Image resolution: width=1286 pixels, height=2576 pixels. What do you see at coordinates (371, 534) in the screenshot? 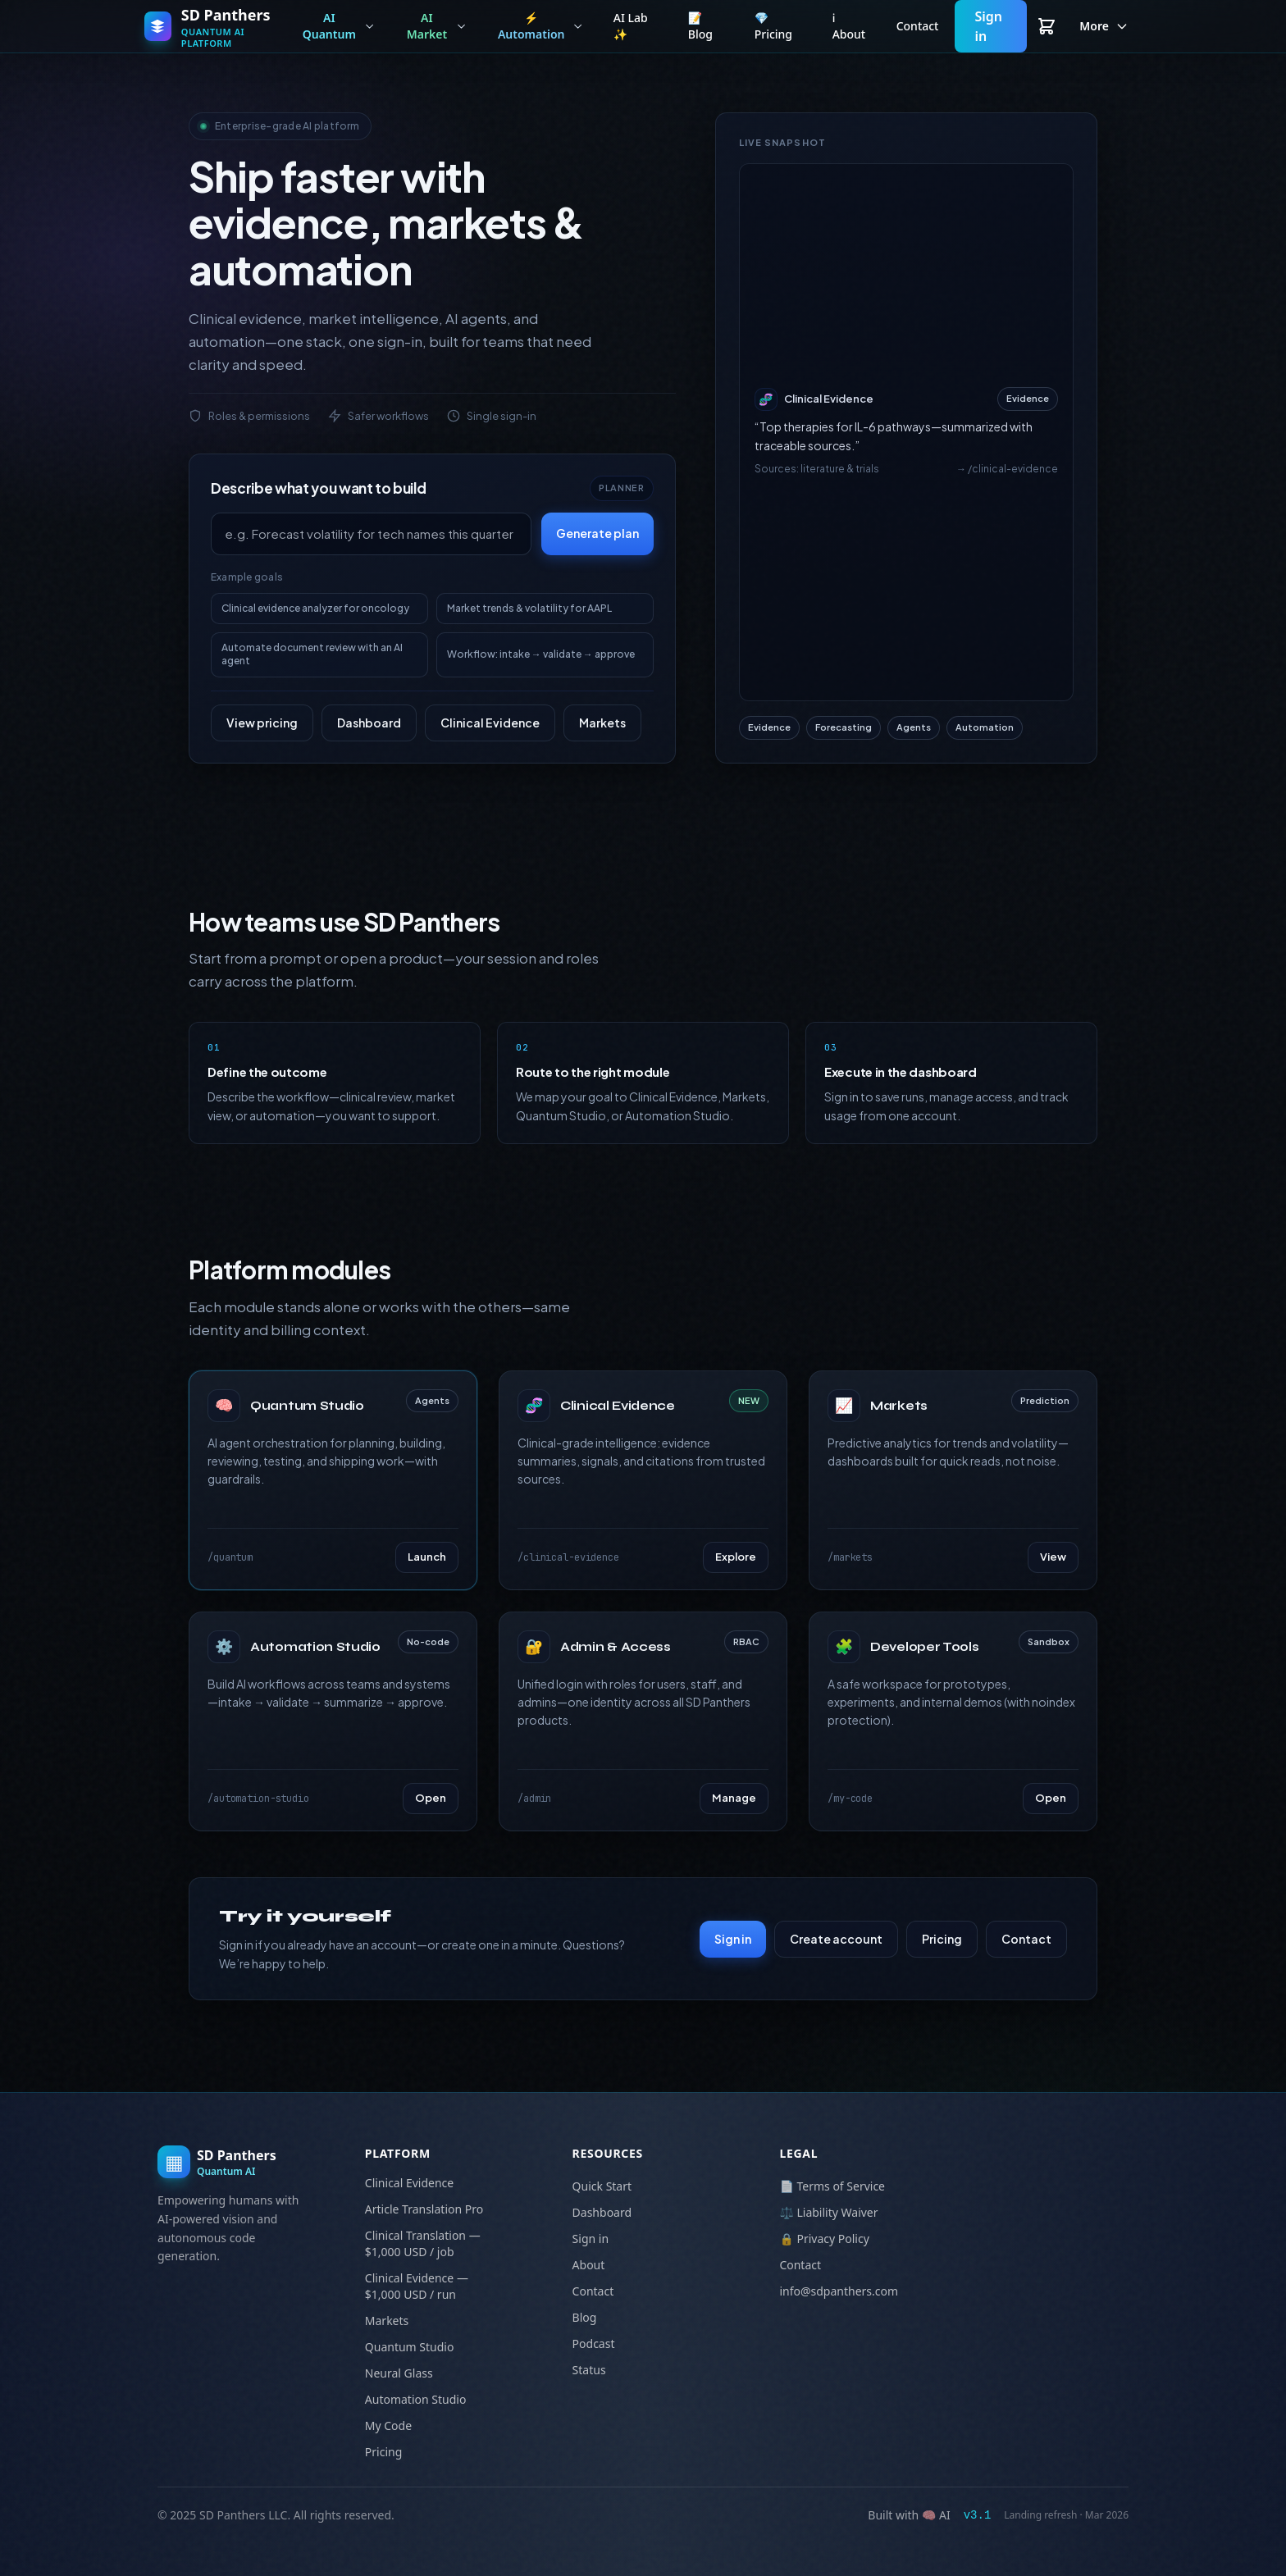
I see `[Describe your goal]` at bounding box center [371, 534].